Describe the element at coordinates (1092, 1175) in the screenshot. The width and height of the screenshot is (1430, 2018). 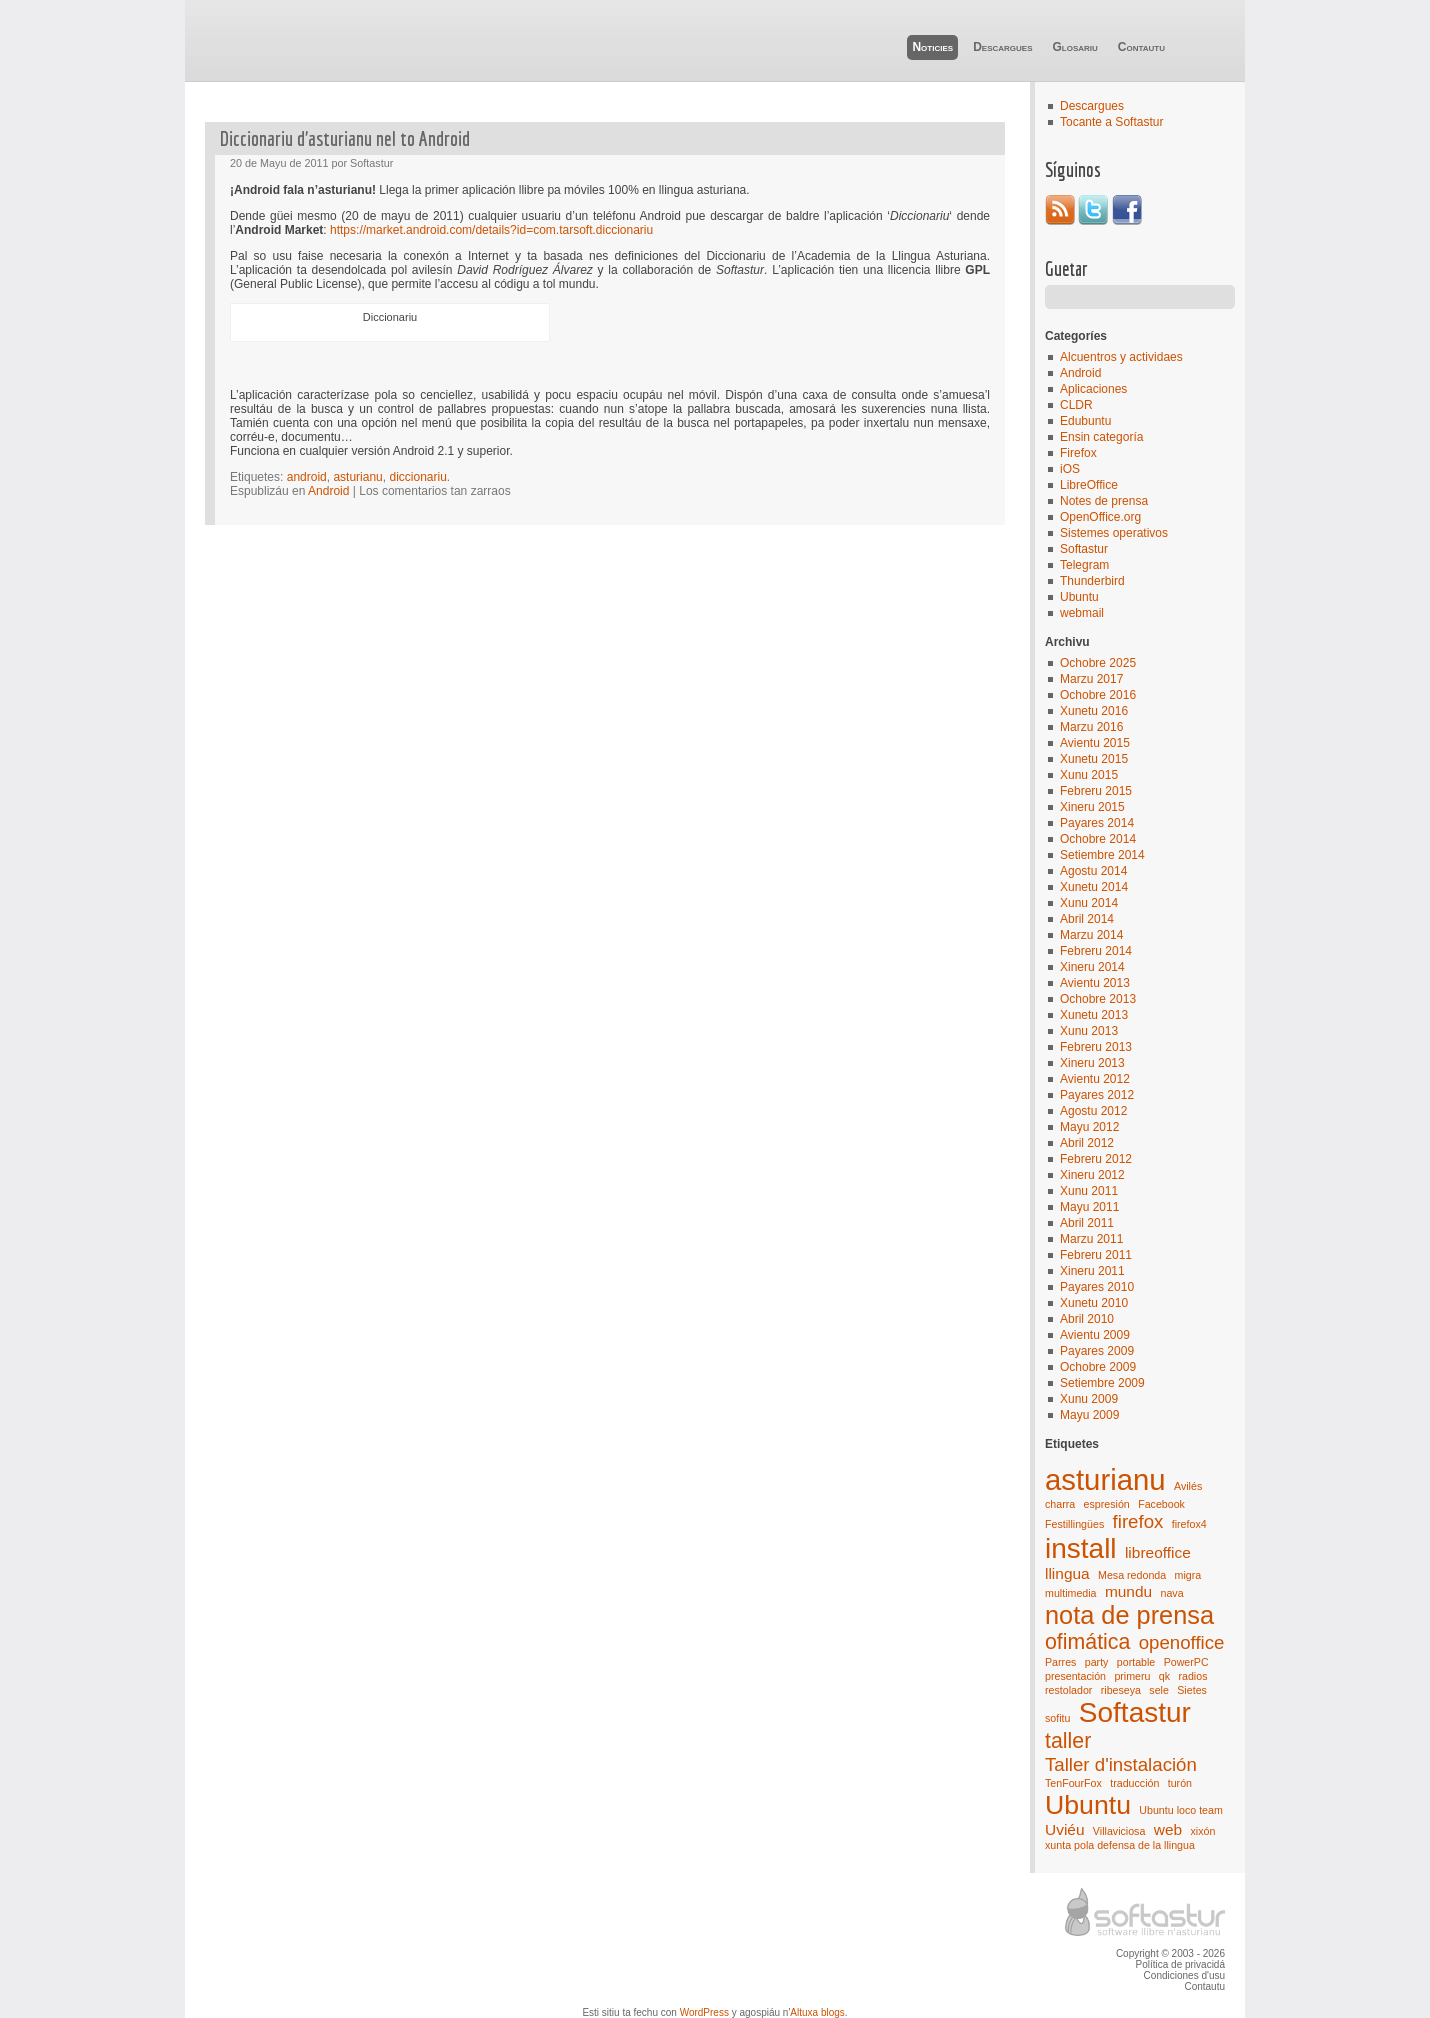
I see `Xineru 2012` at that location.